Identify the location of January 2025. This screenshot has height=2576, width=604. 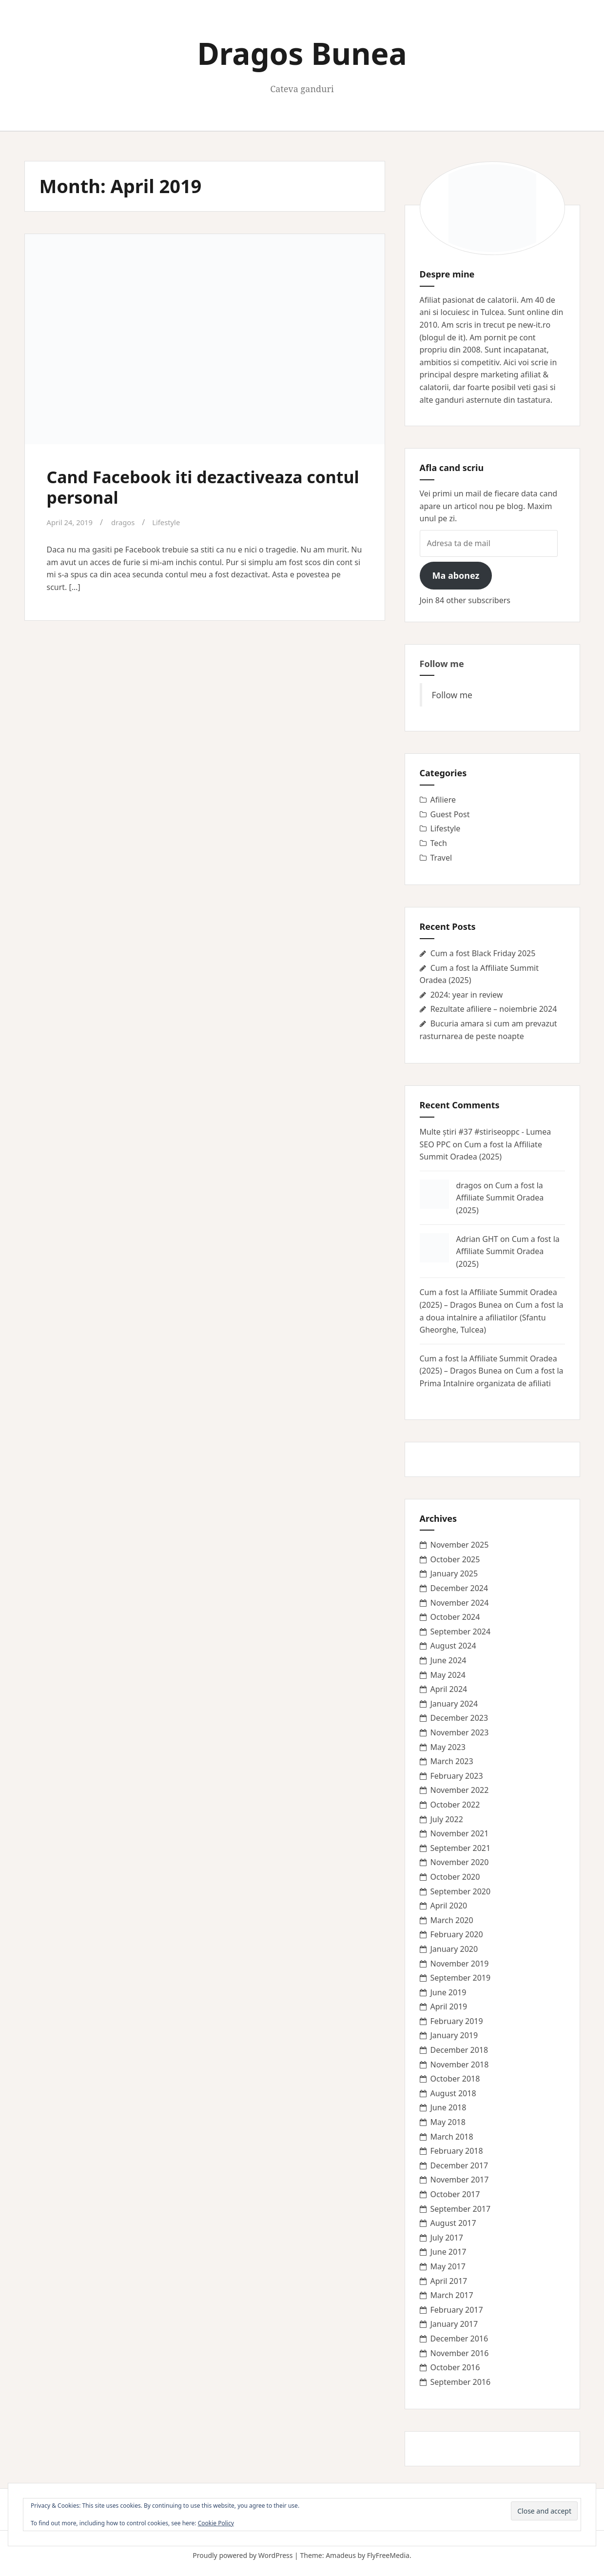
(454, 1573).